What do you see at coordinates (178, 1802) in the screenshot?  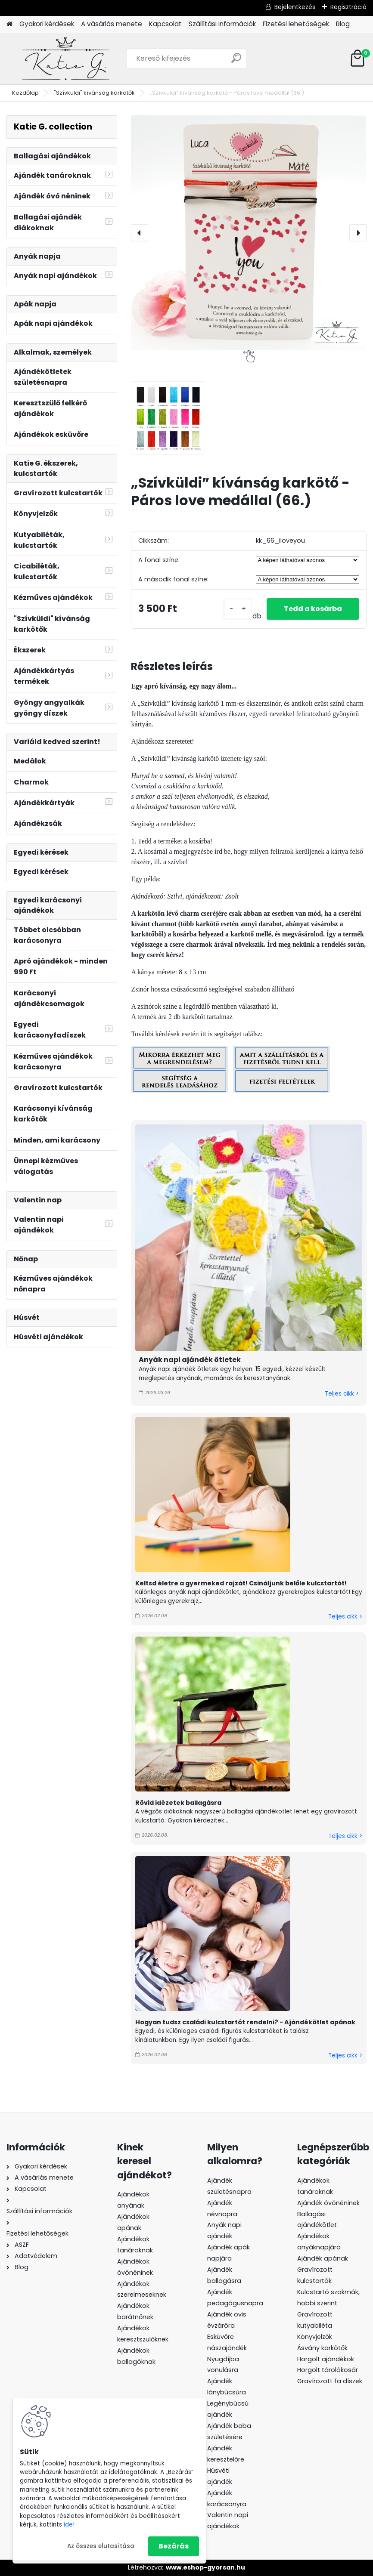 I see `Rövid idézetek ballagásra` at bounding box center [178, 1802].